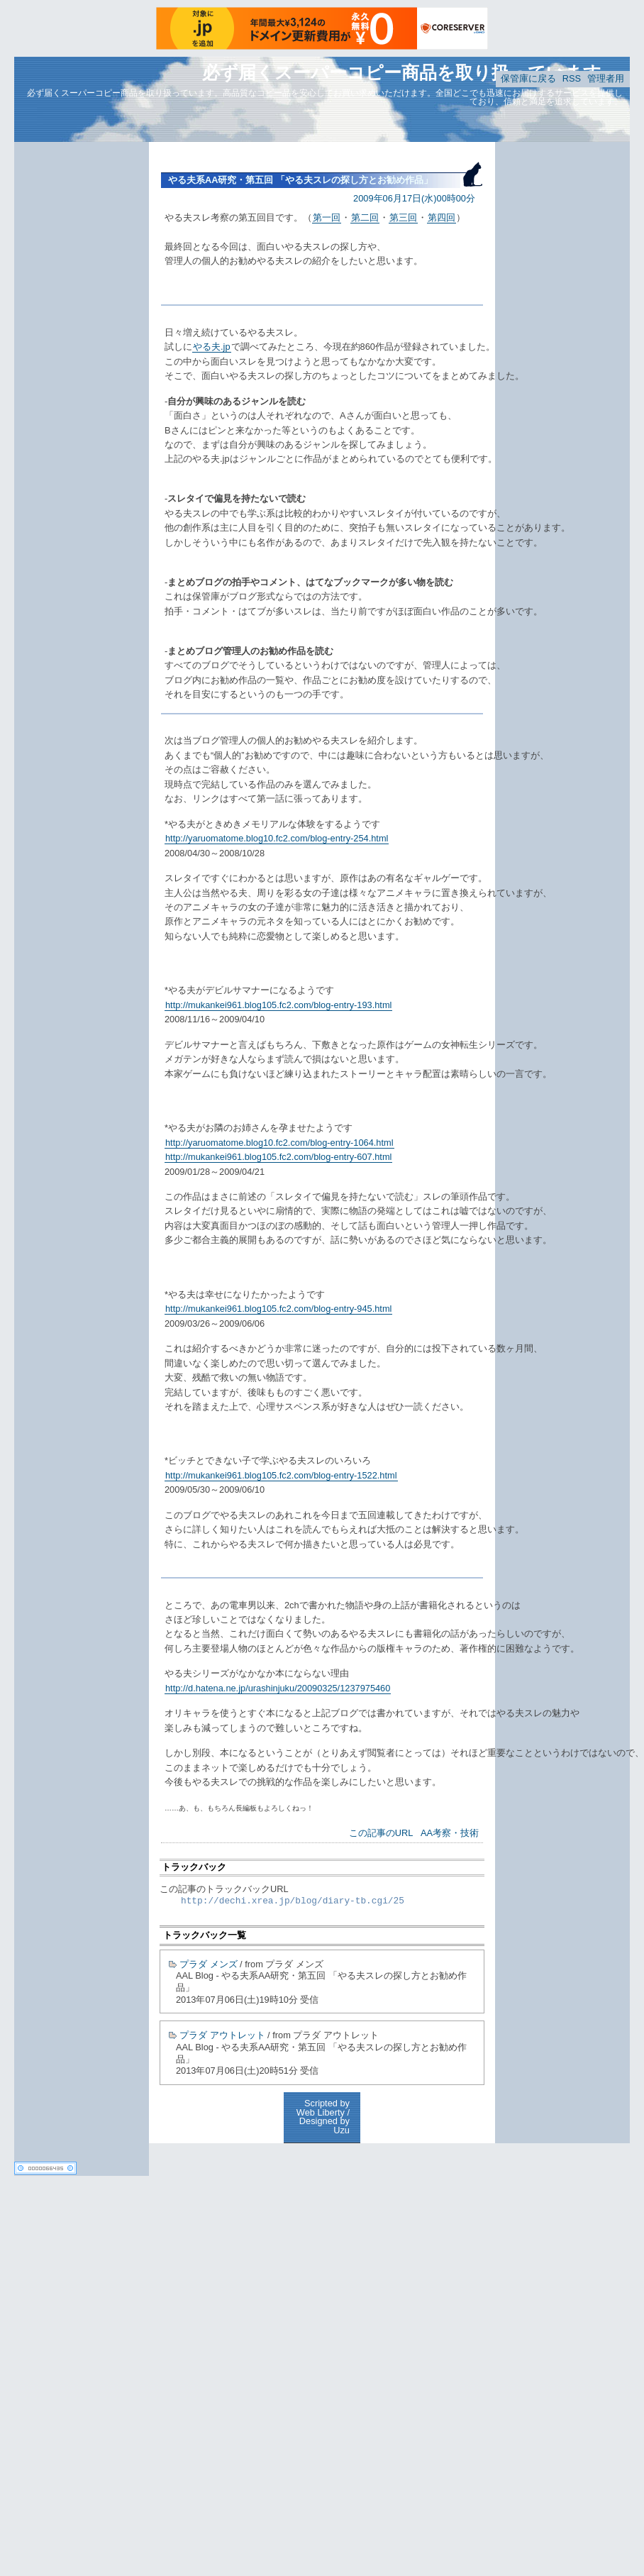 The width and height of the screenshot is (644, 2576). Describe the element at coordinates (323, 2108) in the screenshot. I see `Scripted by Web Liberty` at that location.